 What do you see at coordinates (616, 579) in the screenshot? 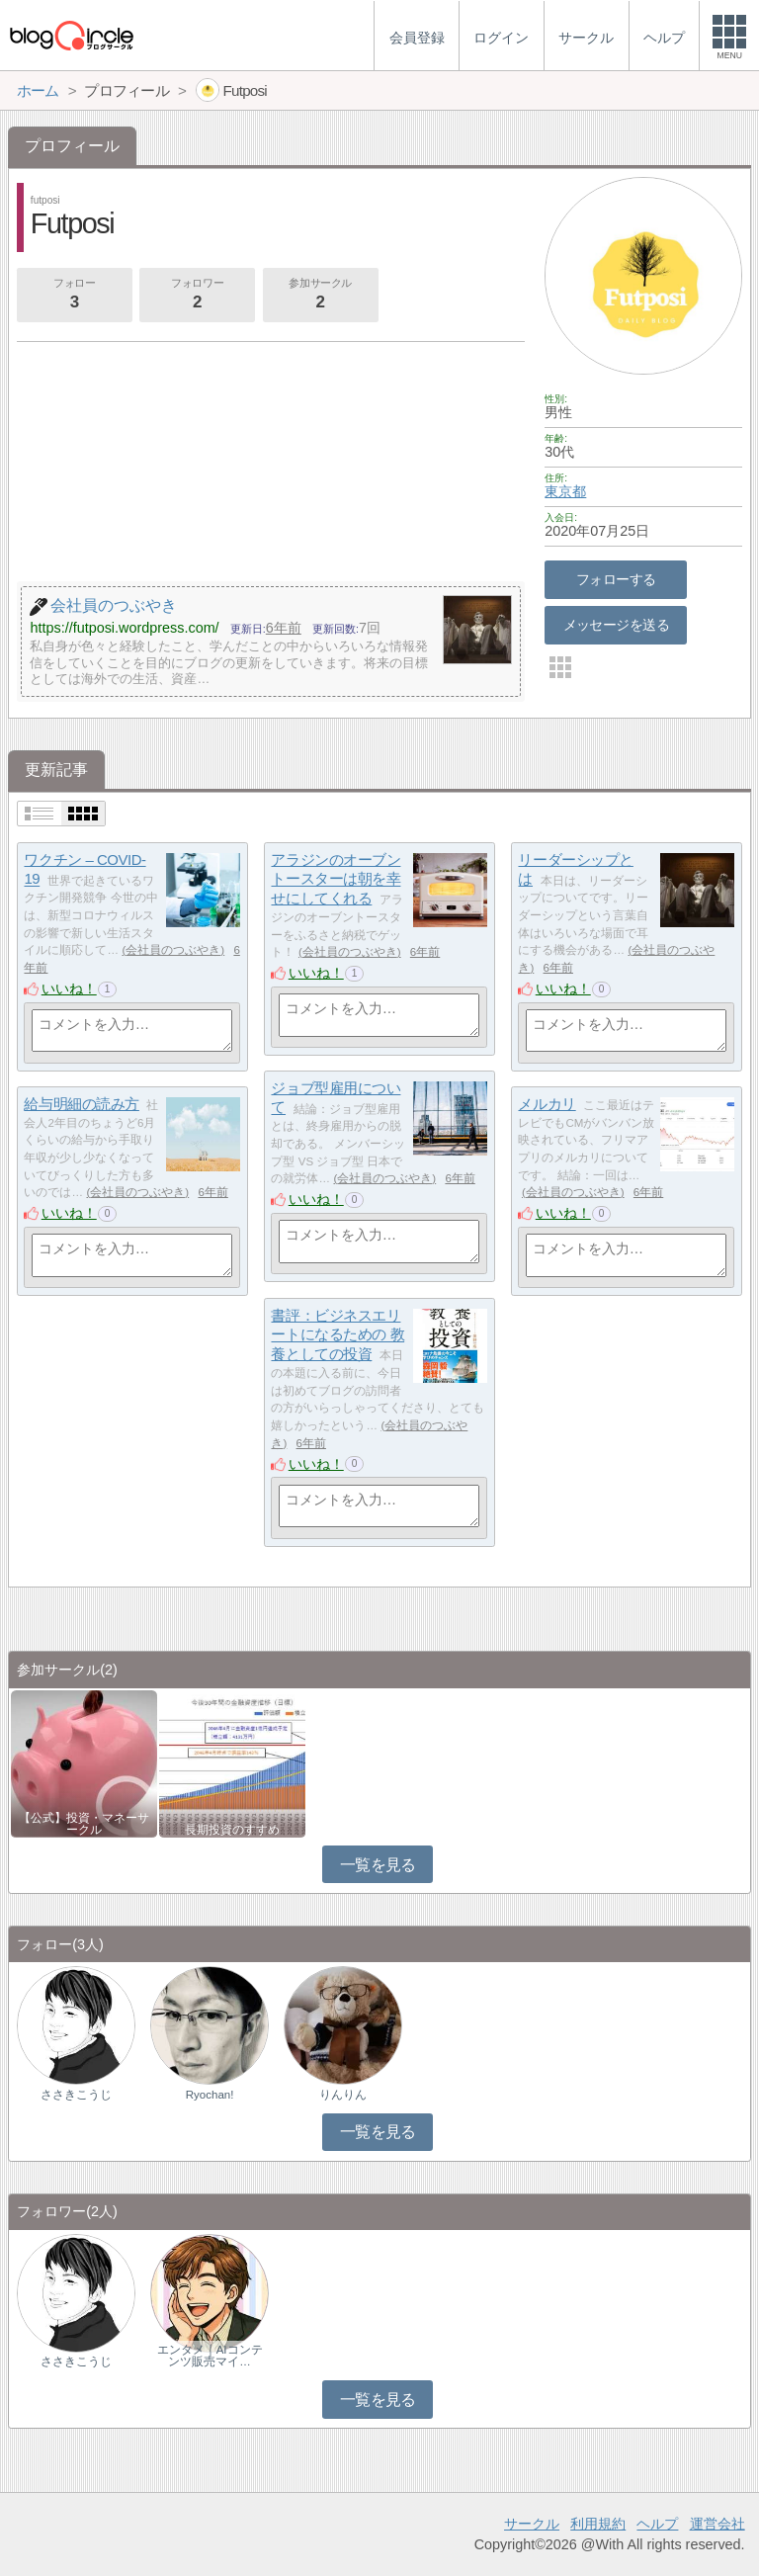
I see `フォローする` at bounding box center [616, 579].